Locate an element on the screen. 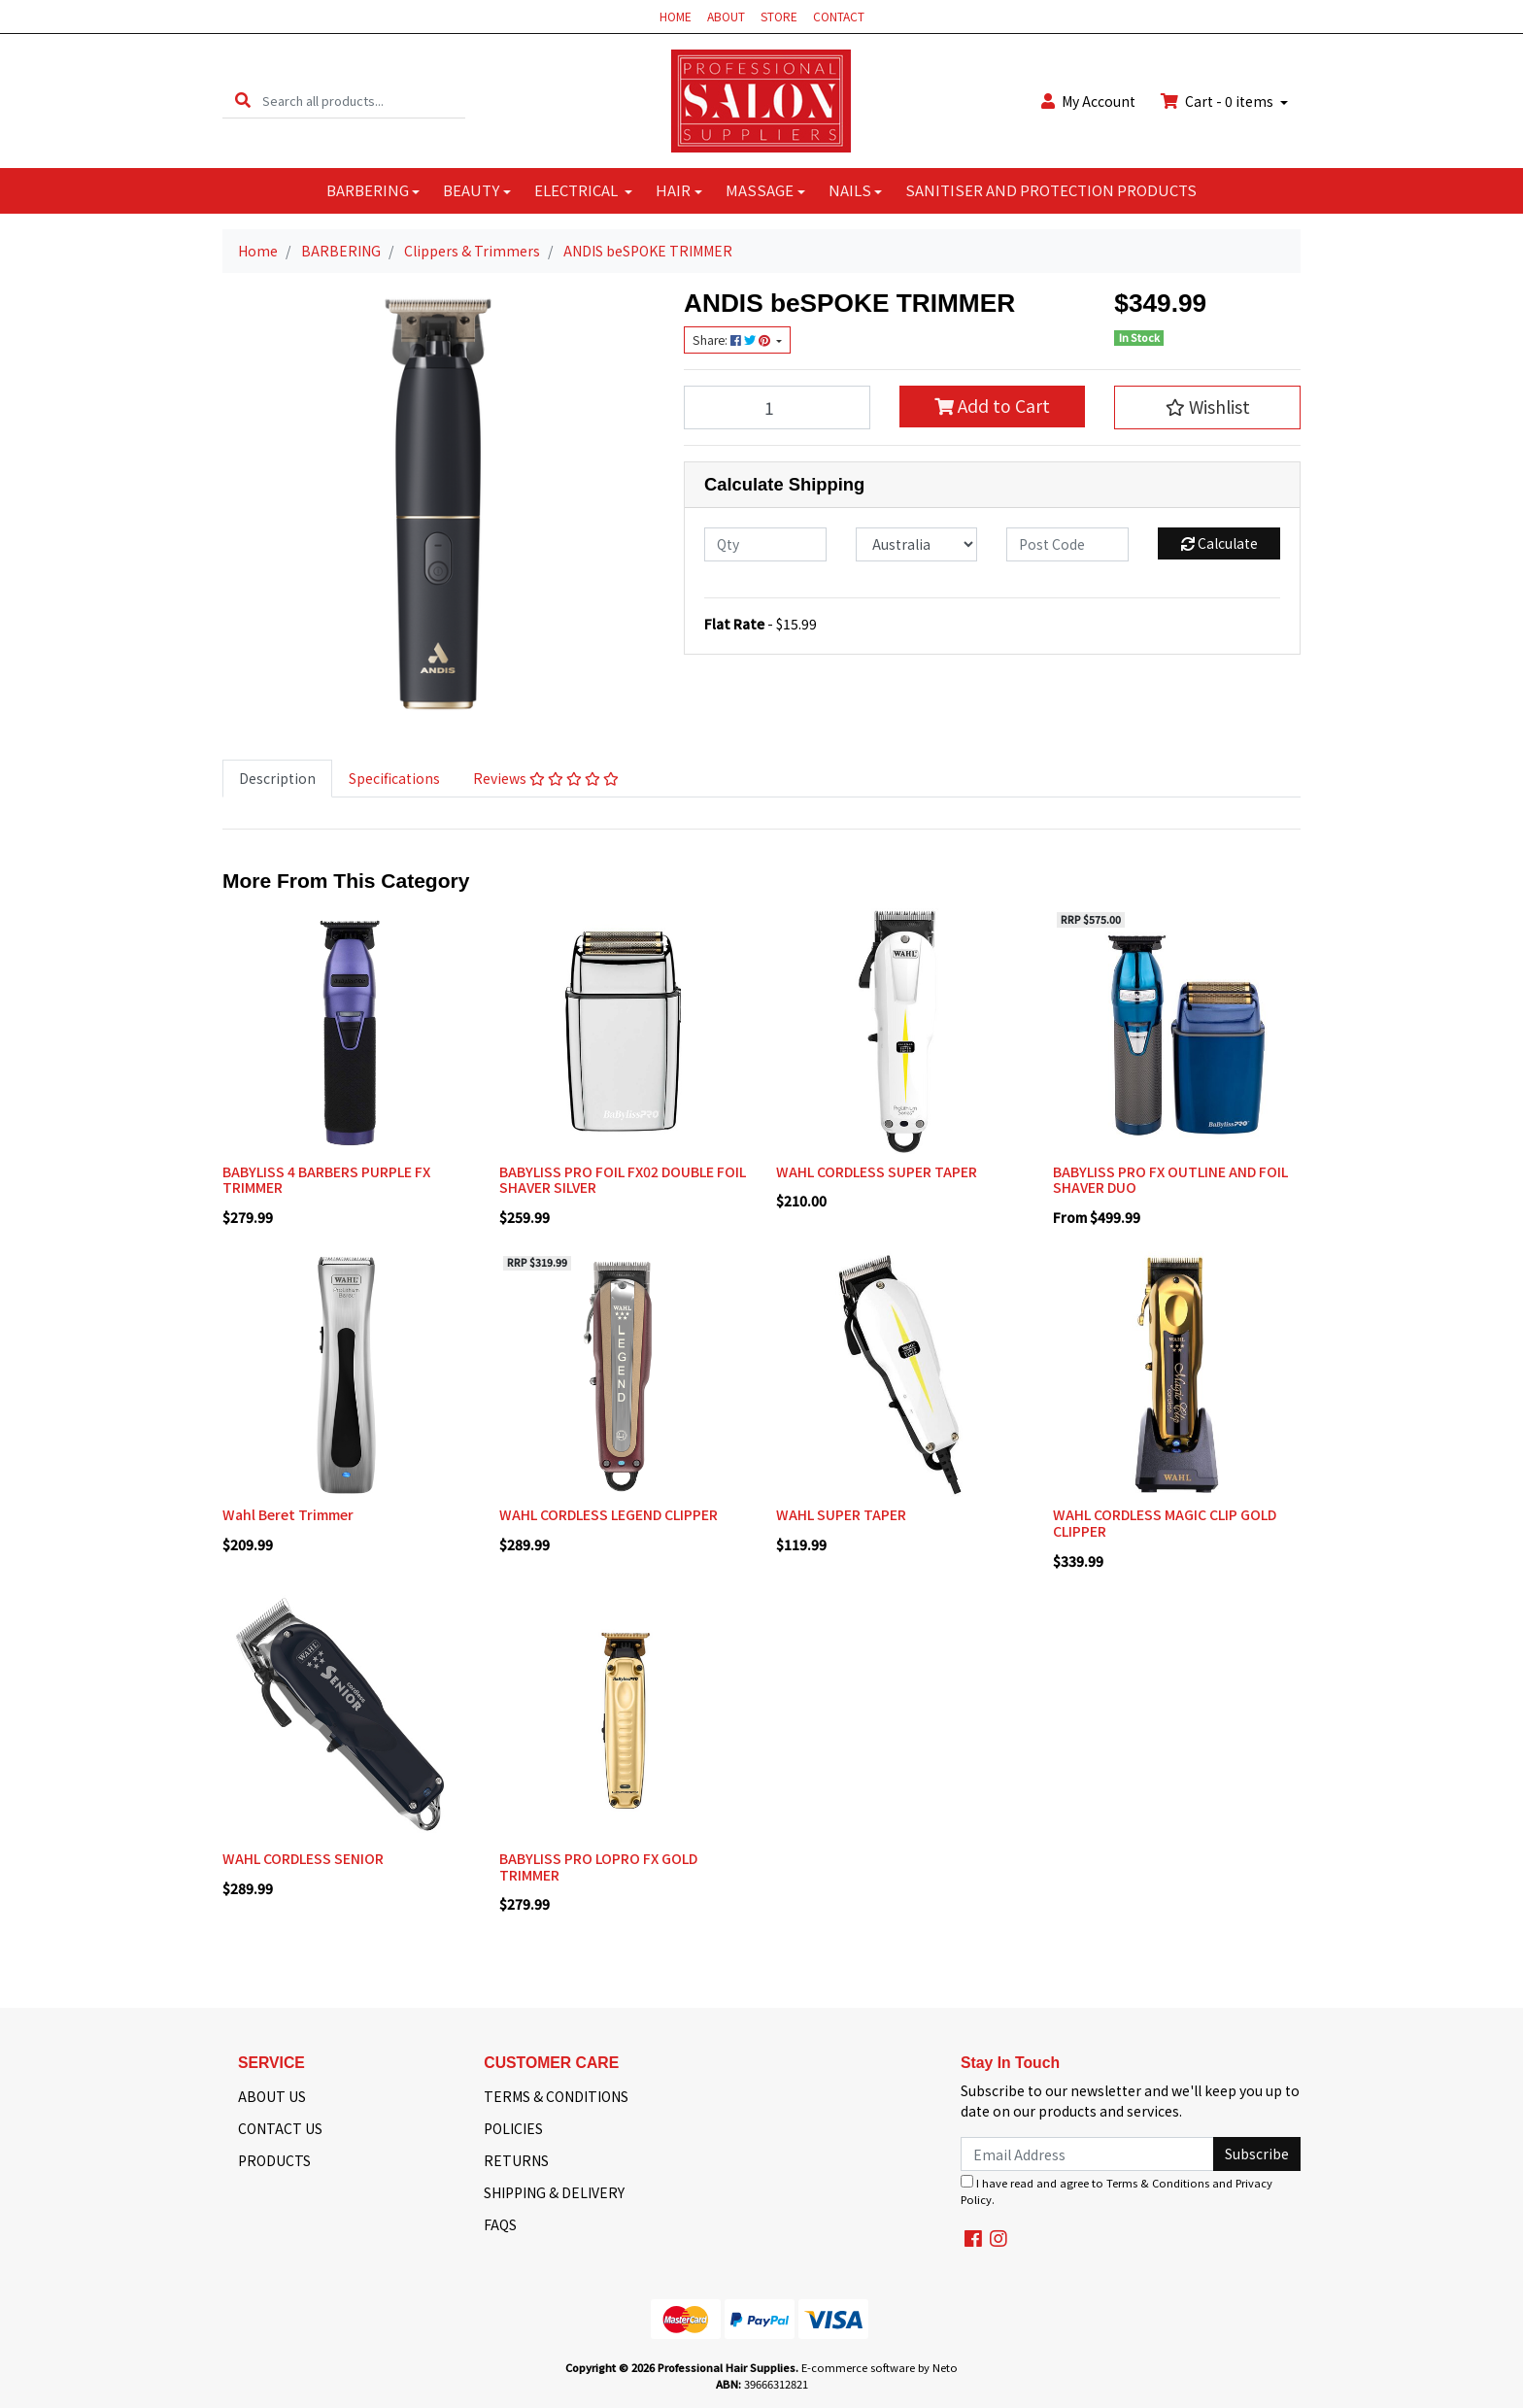 This screenshot has height=2408, width=1523. BABYLISS PRO FOIL FX02 DOUBLE FOIL SHAVER SILVER is located at coordinates (622, 1180).